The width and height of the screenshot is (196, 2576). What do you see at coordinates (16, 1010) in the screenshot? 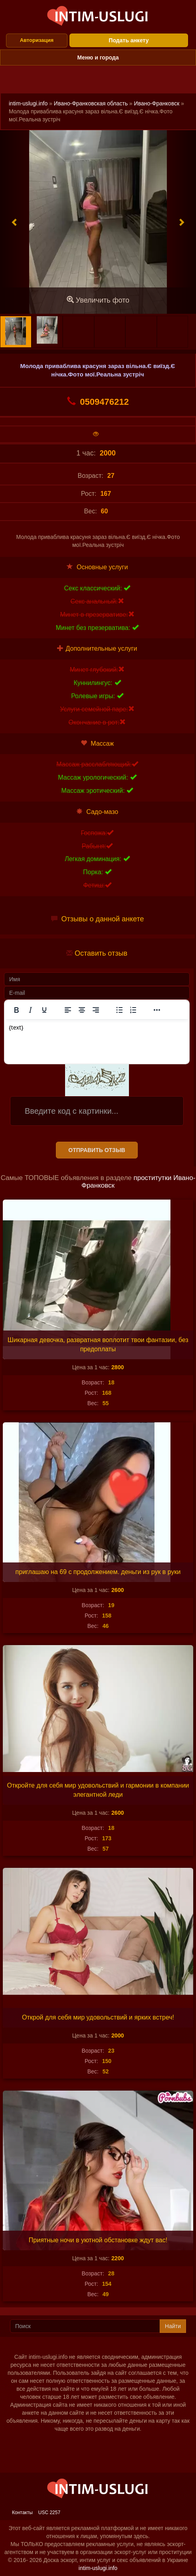
I see `[Жирный шрифт]` at bounding box center [16, 1010].